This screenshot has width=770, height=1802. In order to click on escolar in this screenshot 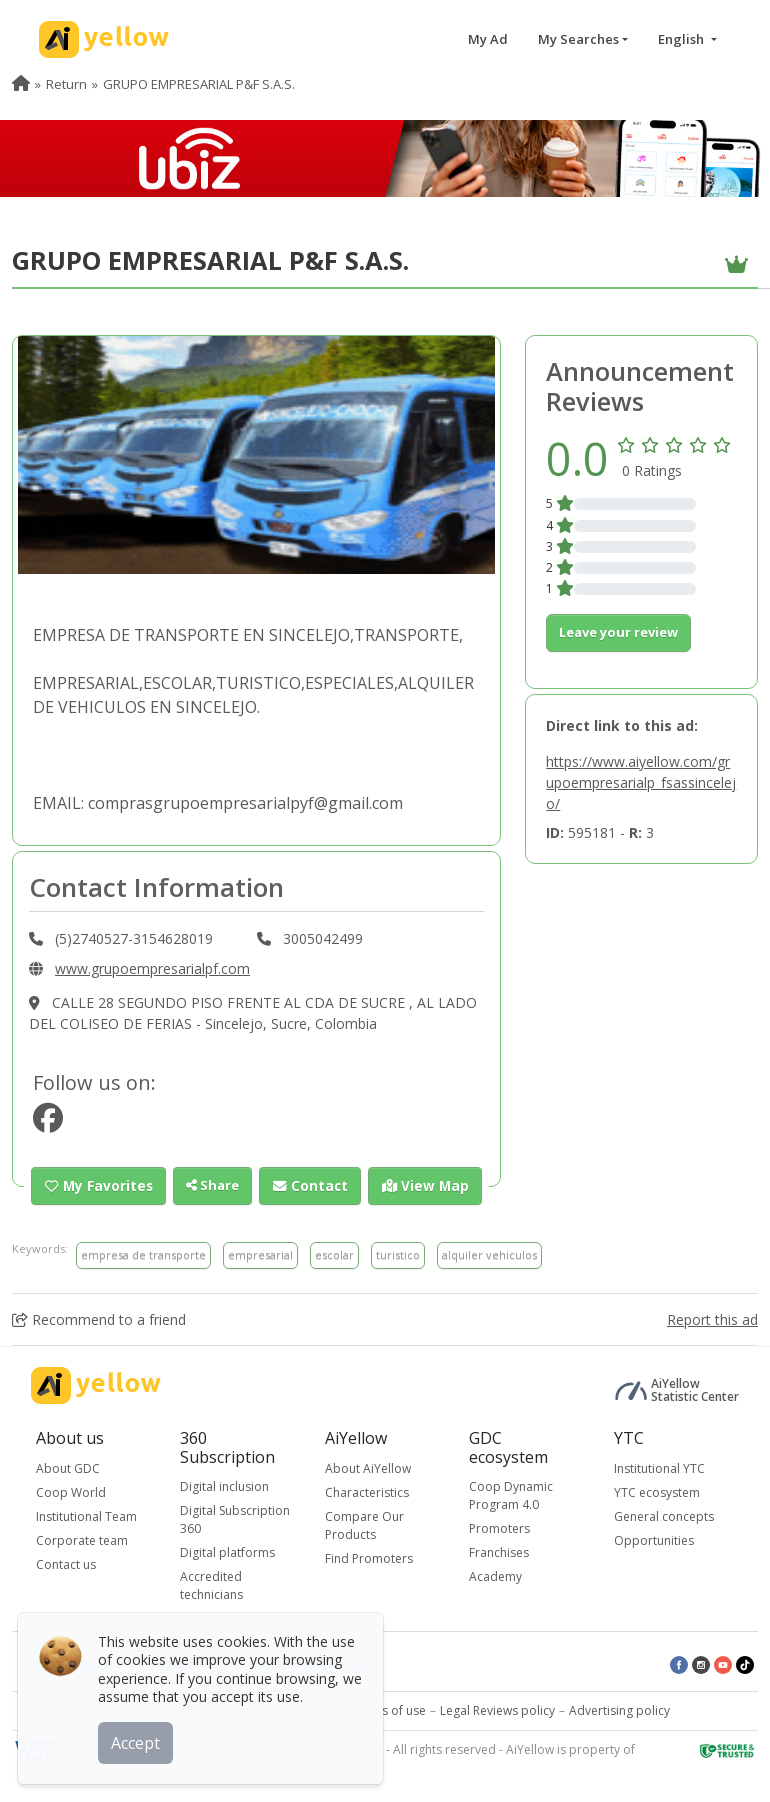, I will do `click(334, 1254)`.